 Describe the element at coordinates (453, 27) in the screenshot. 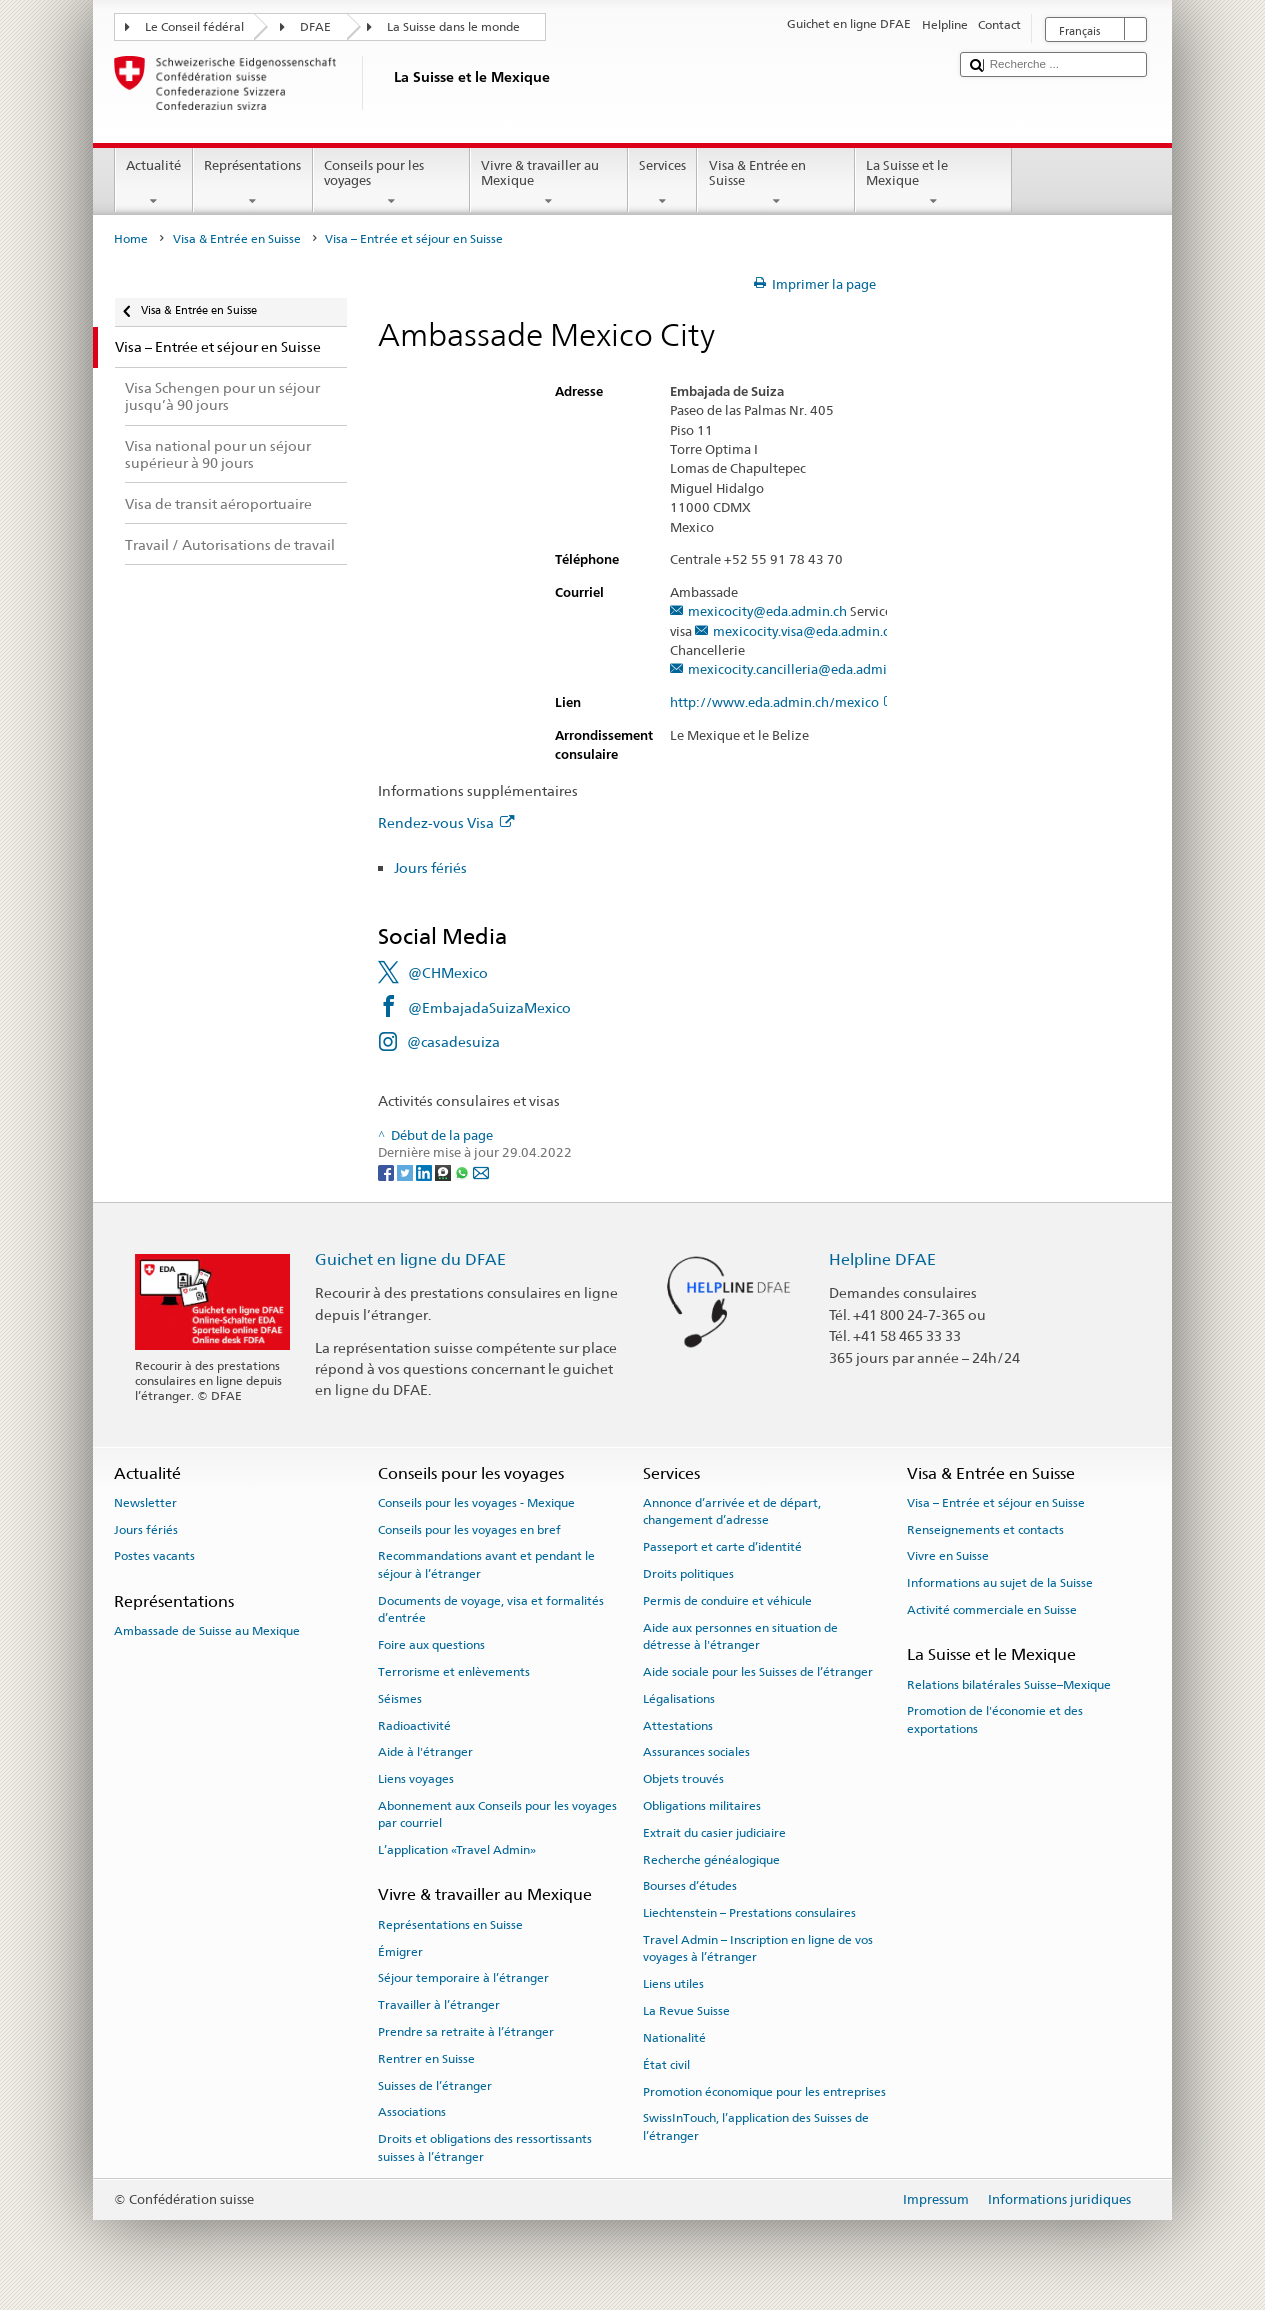

I see `La Suisse dans le monde` at that location.